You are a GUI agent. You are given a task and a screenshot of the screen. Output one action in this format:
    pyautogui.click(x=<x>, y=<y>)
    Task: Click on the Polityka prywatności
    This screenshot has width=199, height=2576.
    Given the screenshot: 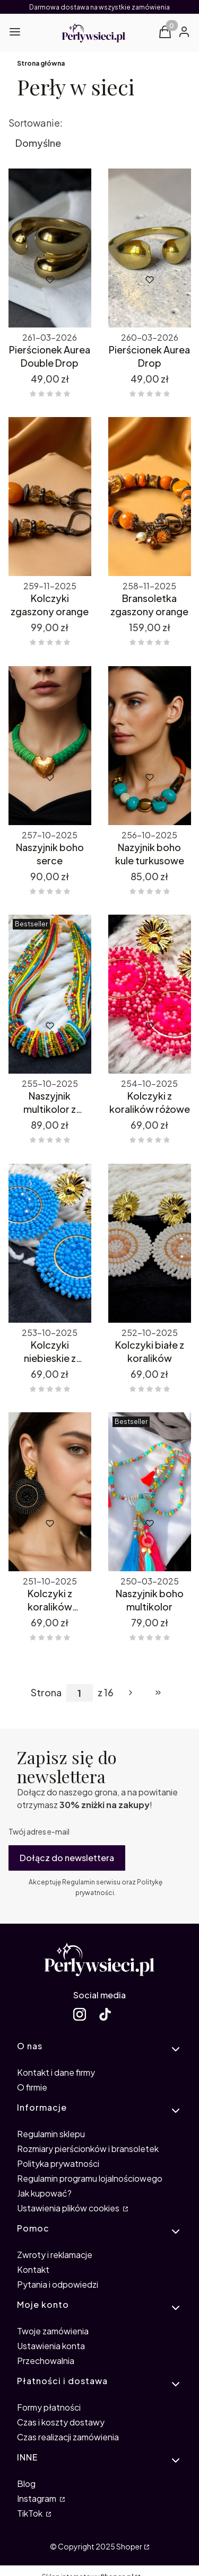 What is the action you would take?
    pyautogui.click(x=58, y=2163)
    